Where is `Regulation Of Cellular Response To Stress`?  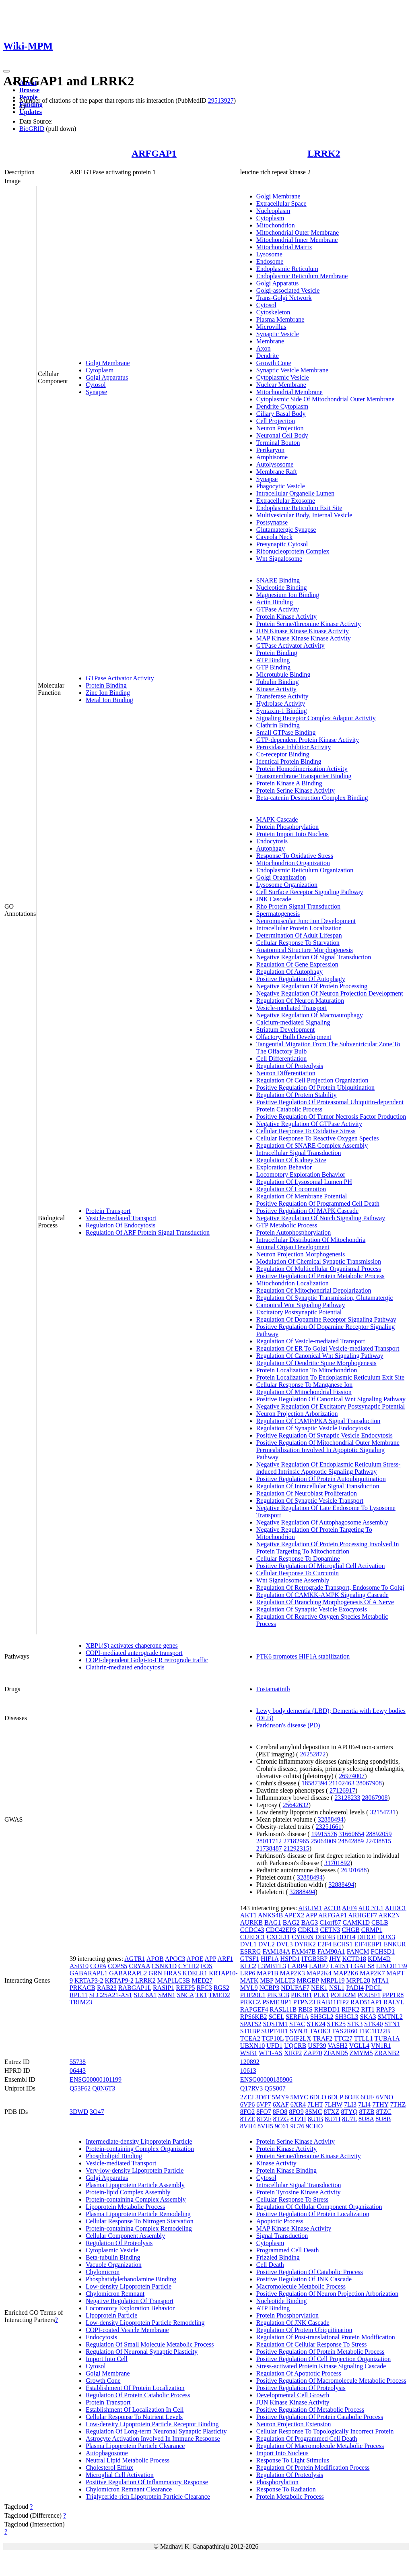
Regulation Of Cellular Response To Stress is located at coordinates (311, 2344).